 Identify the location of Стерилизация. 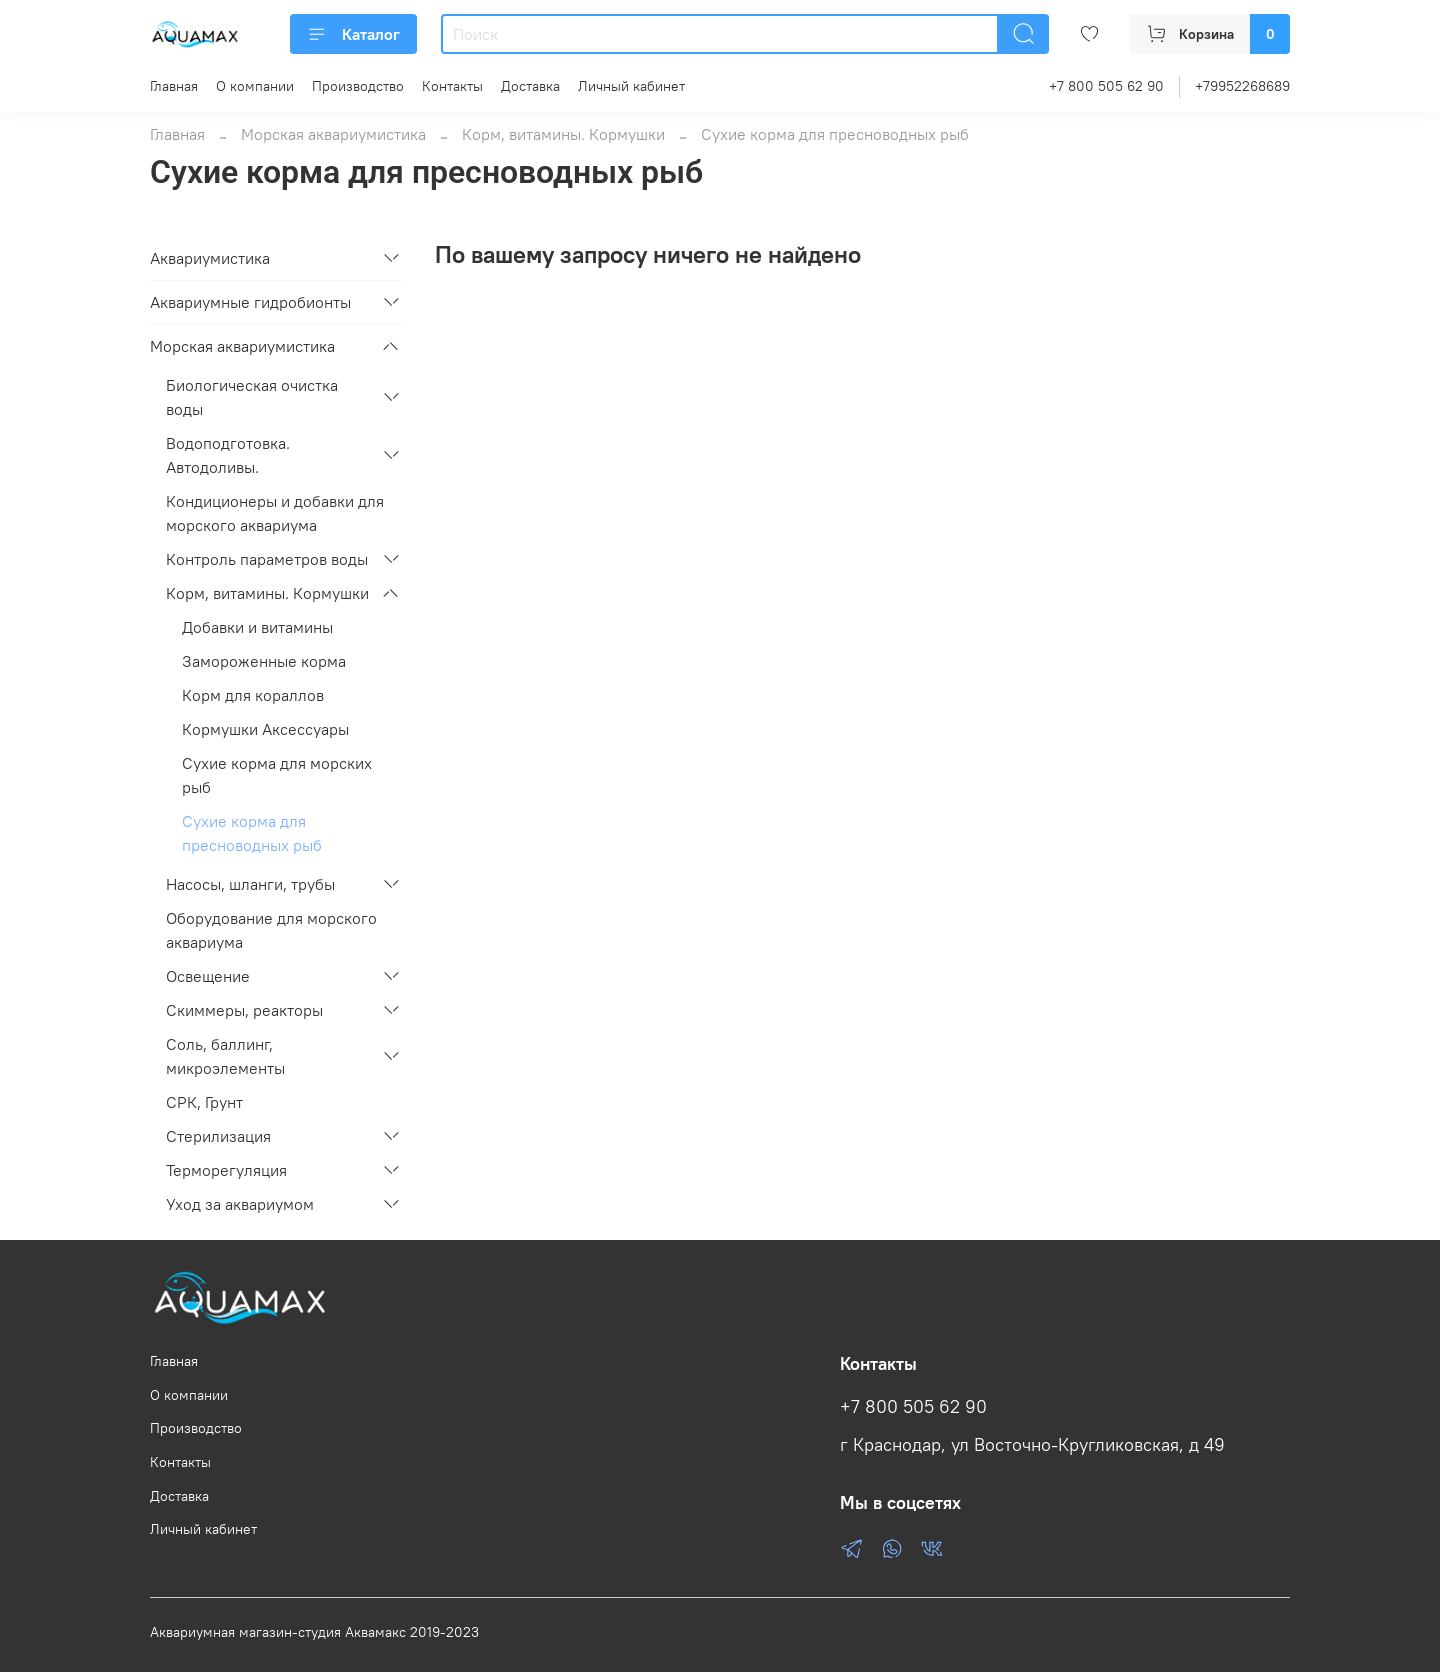
(218, 1136).